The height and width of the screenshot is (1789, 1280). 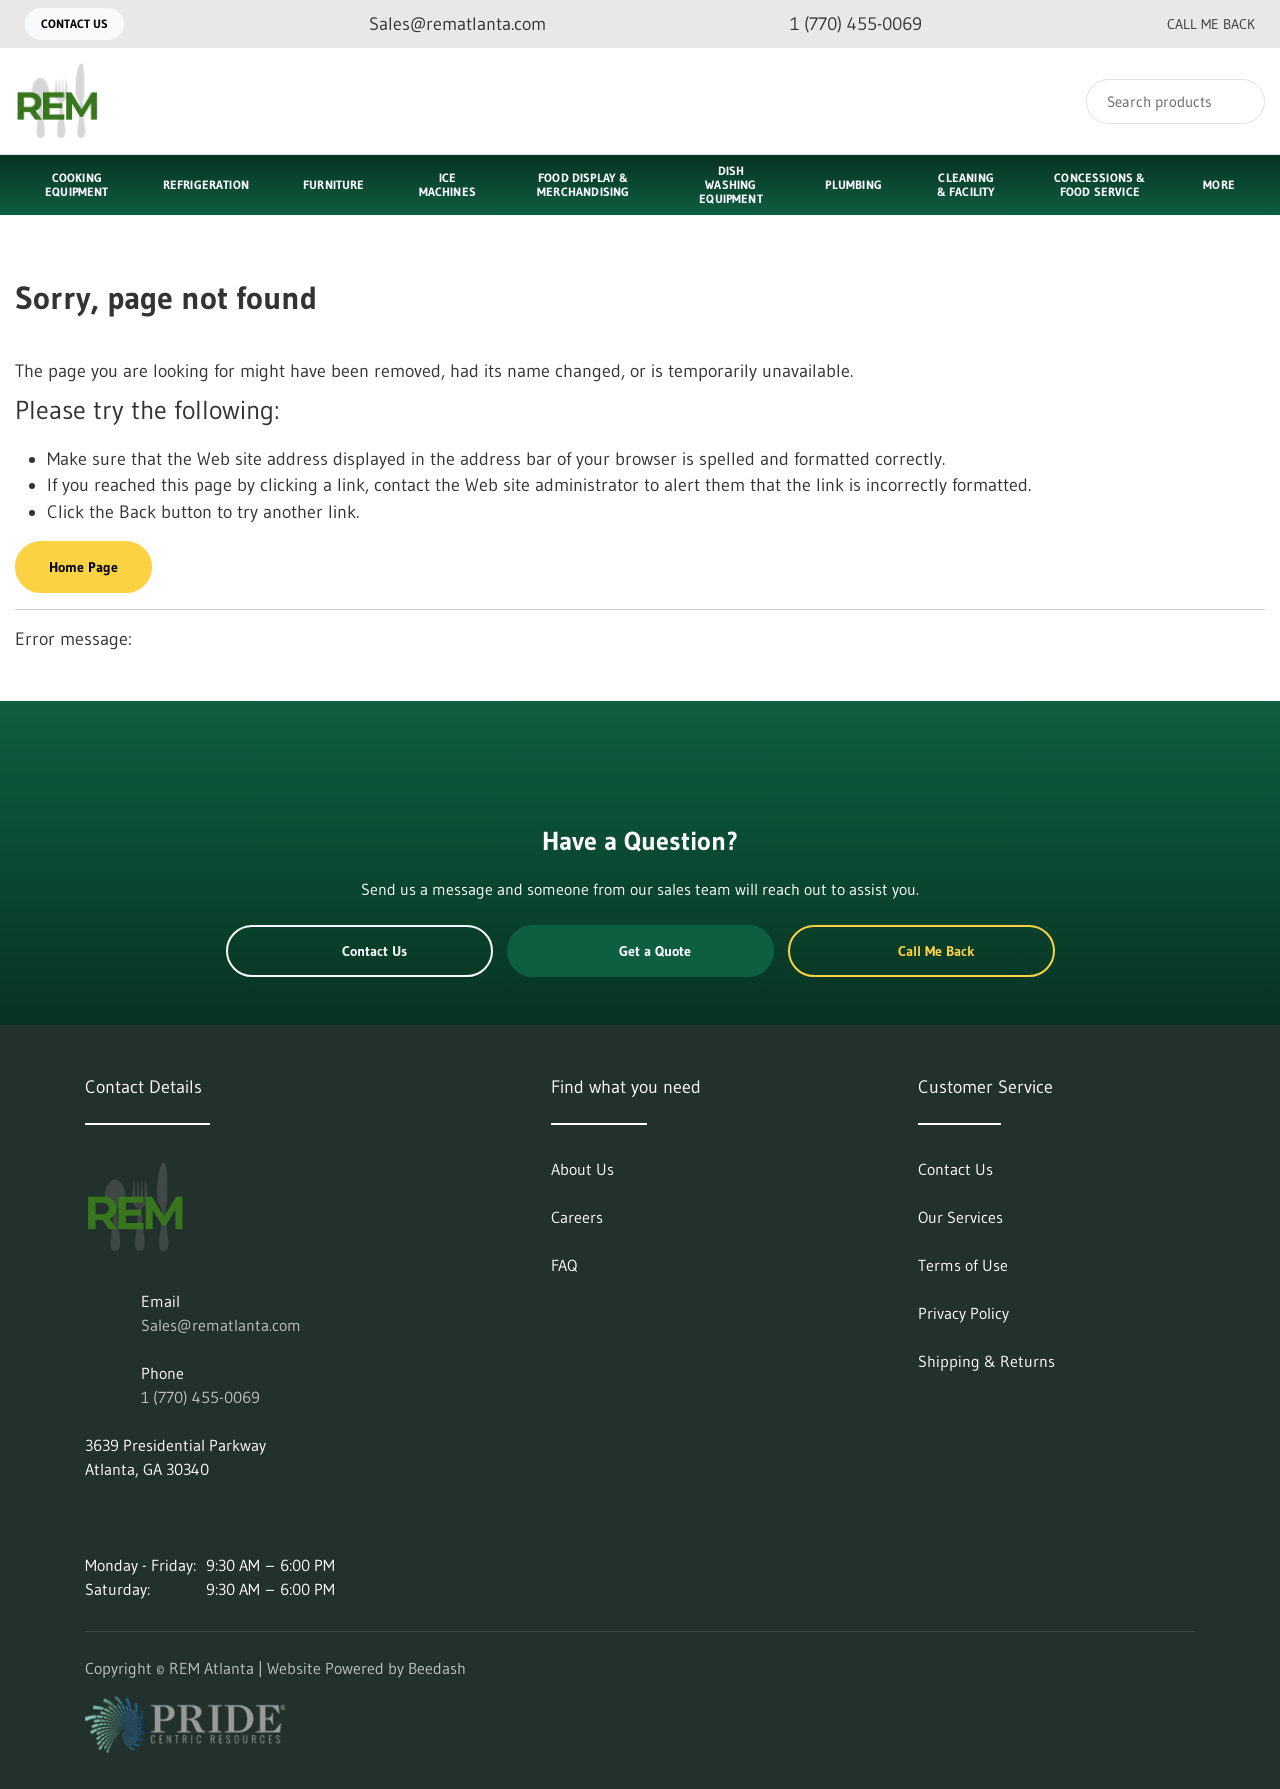 I want to click on Call Me Back, so click(x=1195, y=24).